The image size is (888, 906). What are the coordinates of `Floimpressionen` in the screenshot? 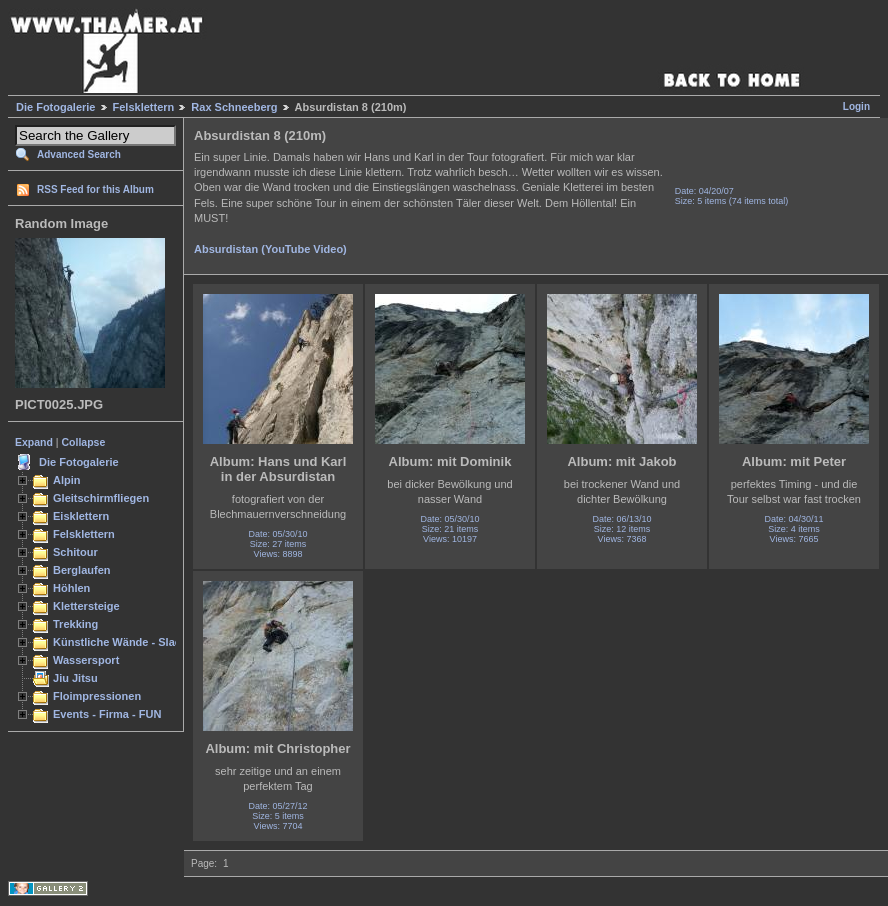 It's located at (97, 696).